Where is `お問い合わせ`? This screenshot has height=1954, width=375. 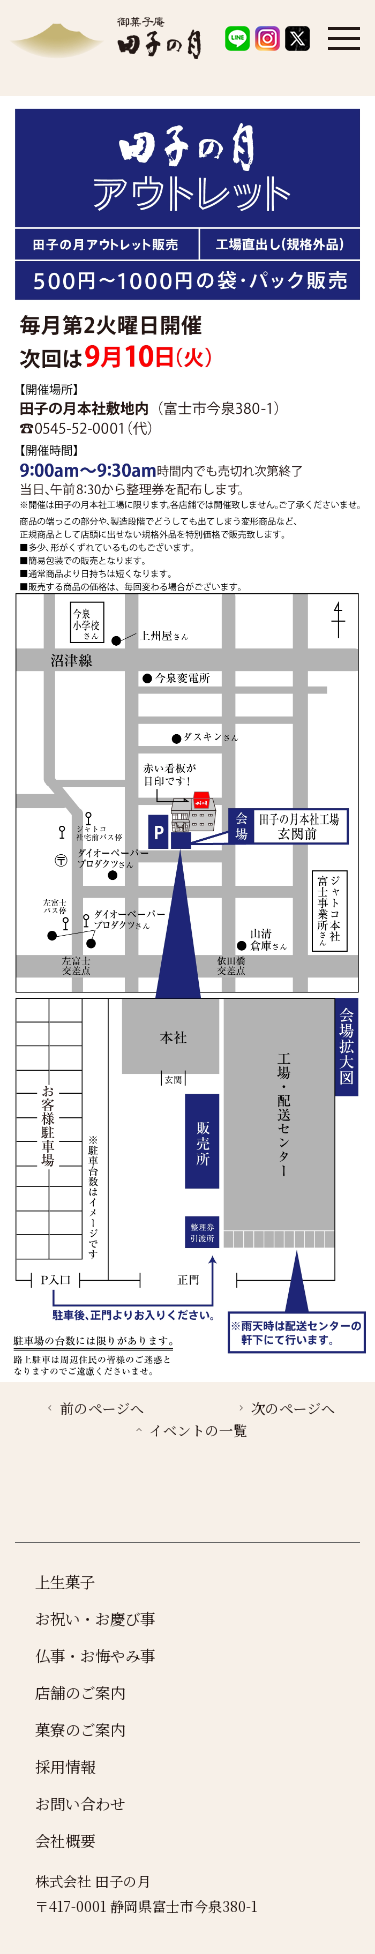
お問い合わせ is located at coordinates (80, 1803).